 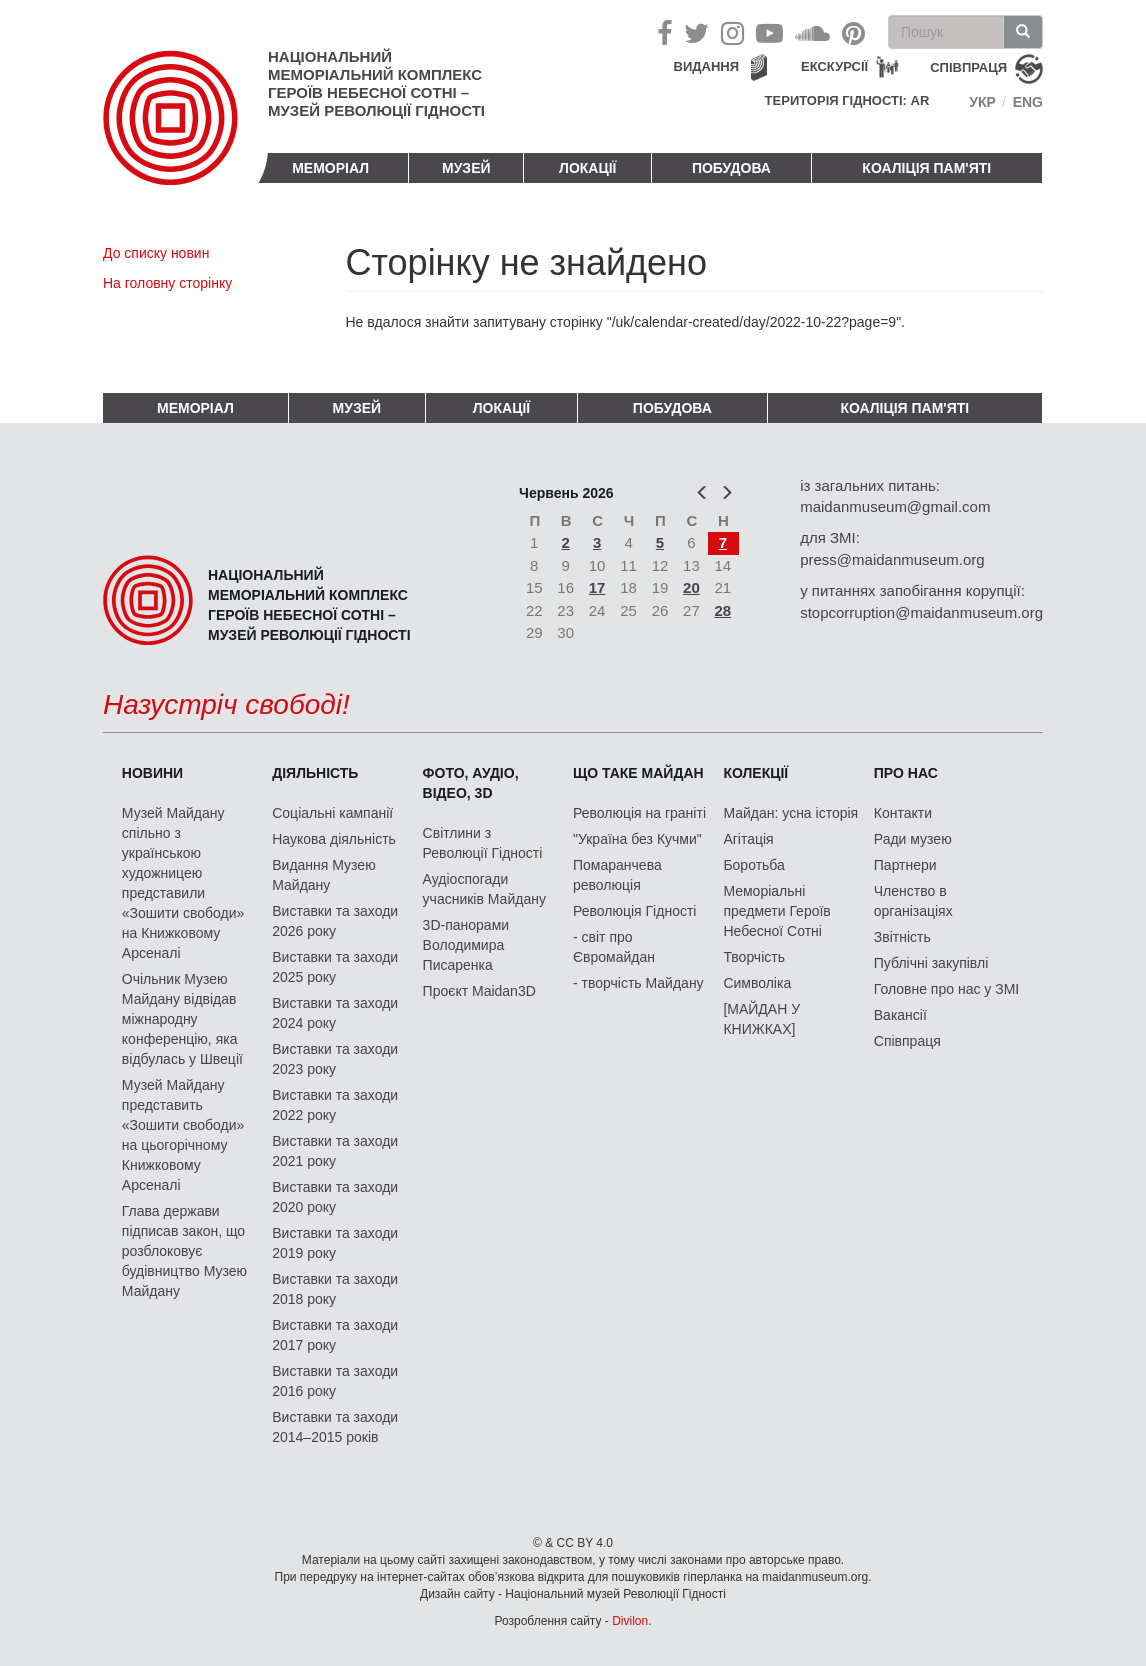 I want to click on Виставки та заходи 2021 року, so click(x=335, y=1151).